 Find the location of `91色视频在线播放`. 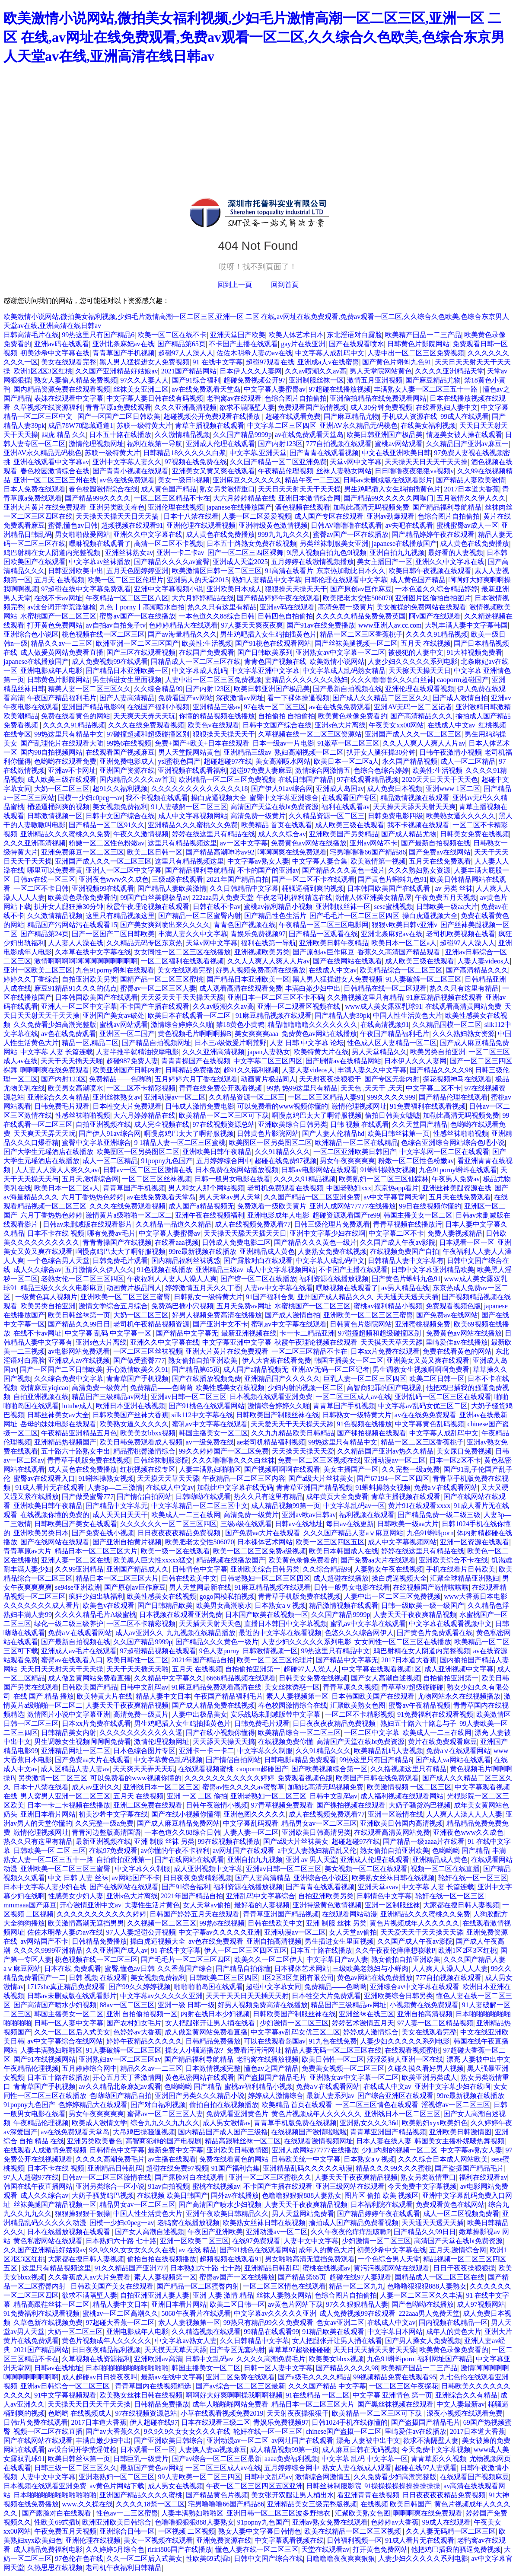

91色视频在线播放 is located at coordinates (164, 1269).